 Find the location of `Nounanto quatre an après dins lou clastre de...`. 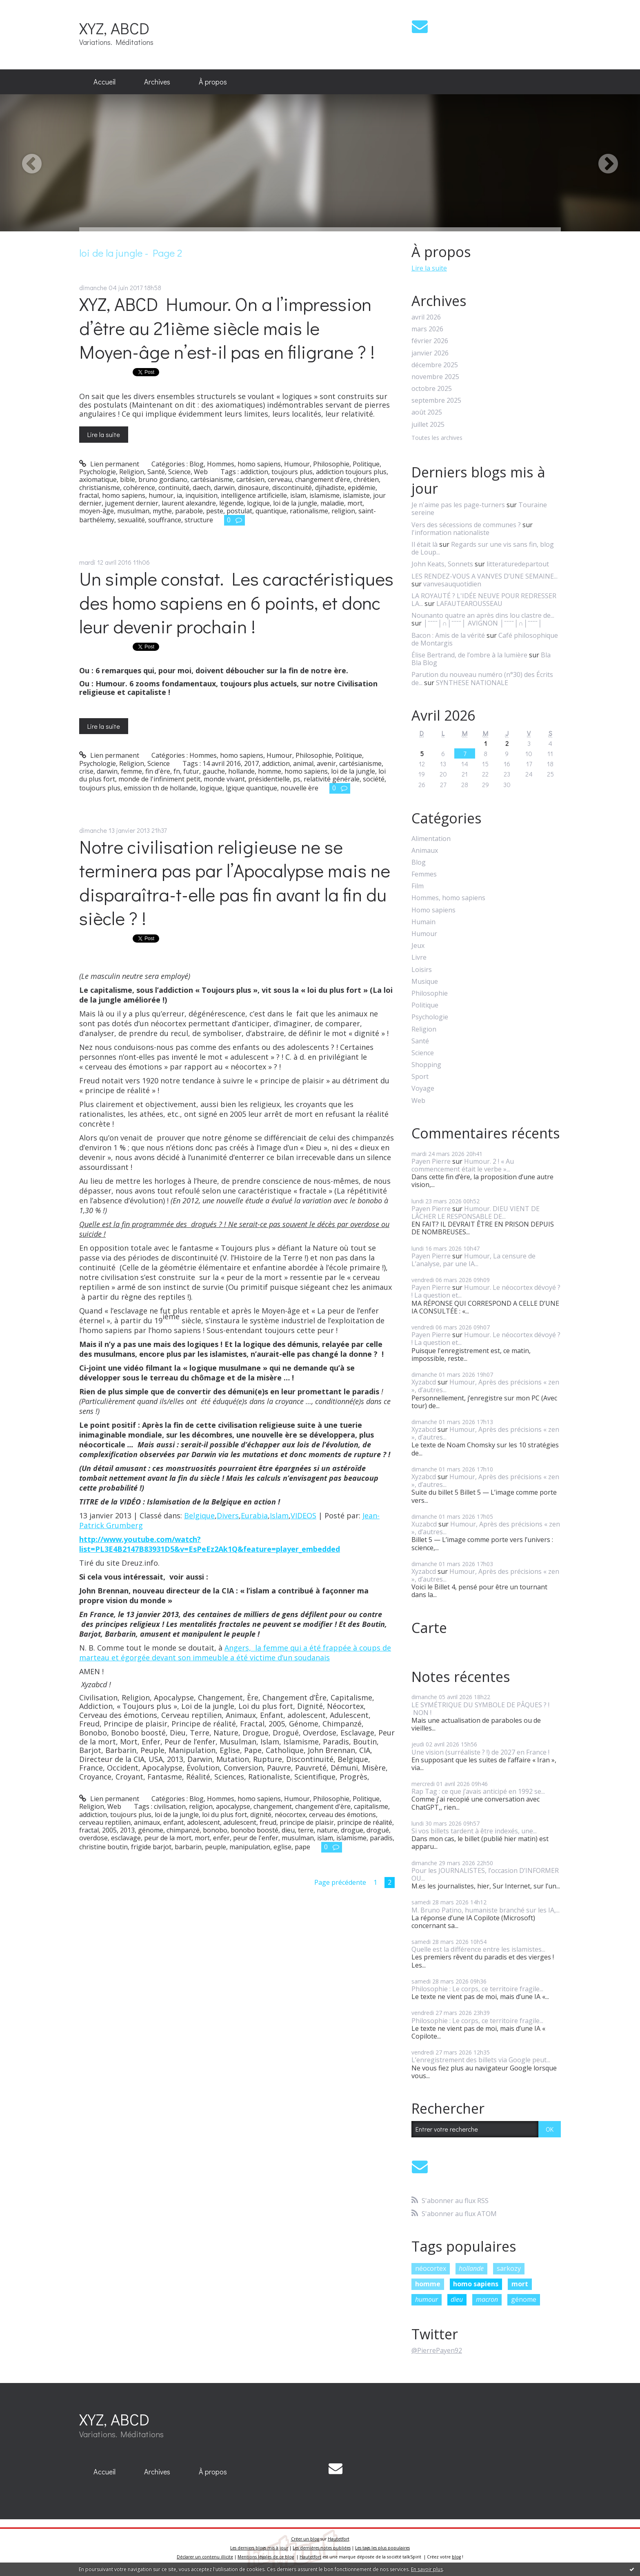

Nounanto quatre an après dins lou clastre de... is located at coordinates (482, 615).